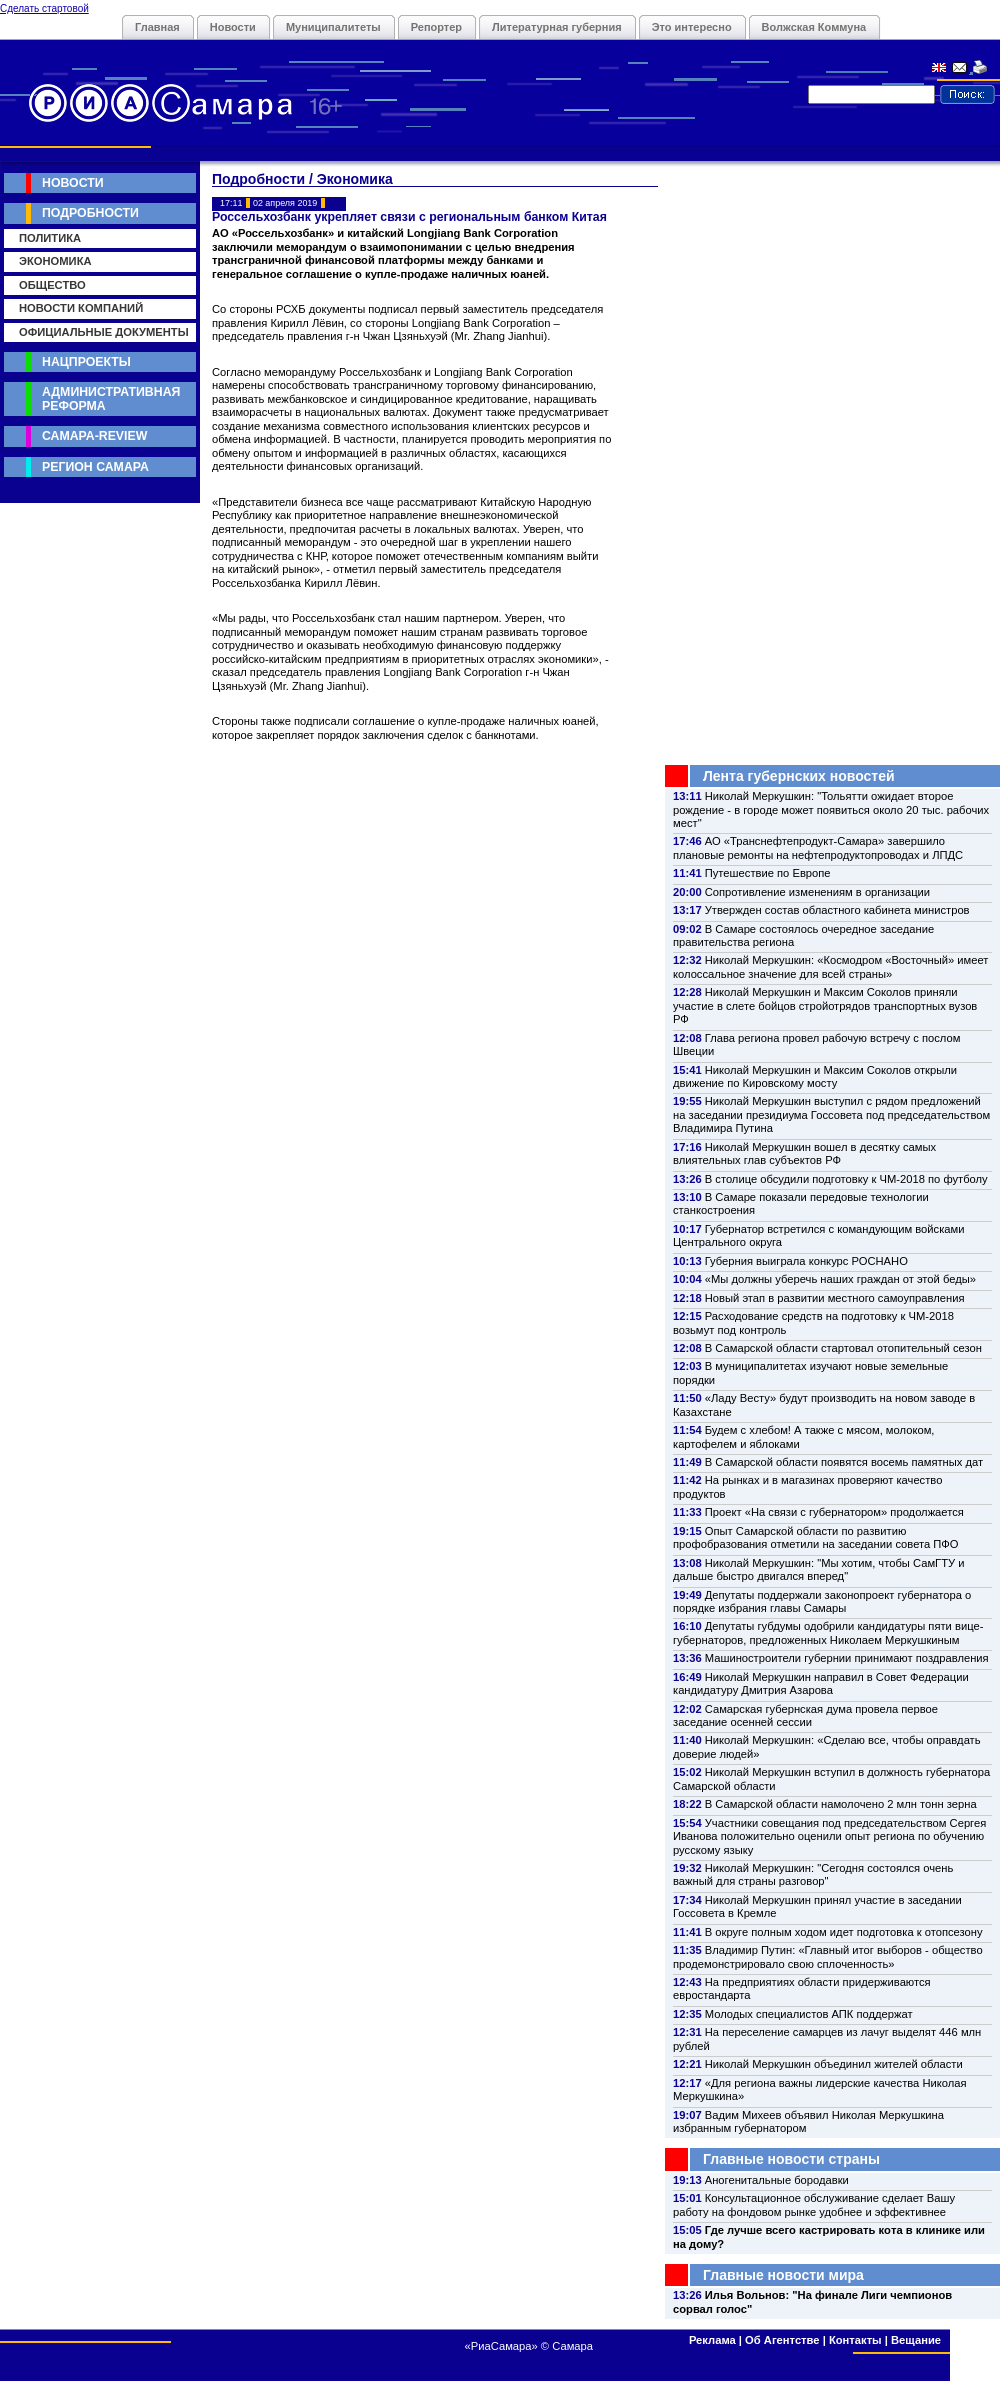 Image resolution: width=1000 pixels, height=2381 pixels. Describe the element at coordinates (844, 1462) in the screenshot. I see `В Самарской области появятся восемь памятных дат` at that location.